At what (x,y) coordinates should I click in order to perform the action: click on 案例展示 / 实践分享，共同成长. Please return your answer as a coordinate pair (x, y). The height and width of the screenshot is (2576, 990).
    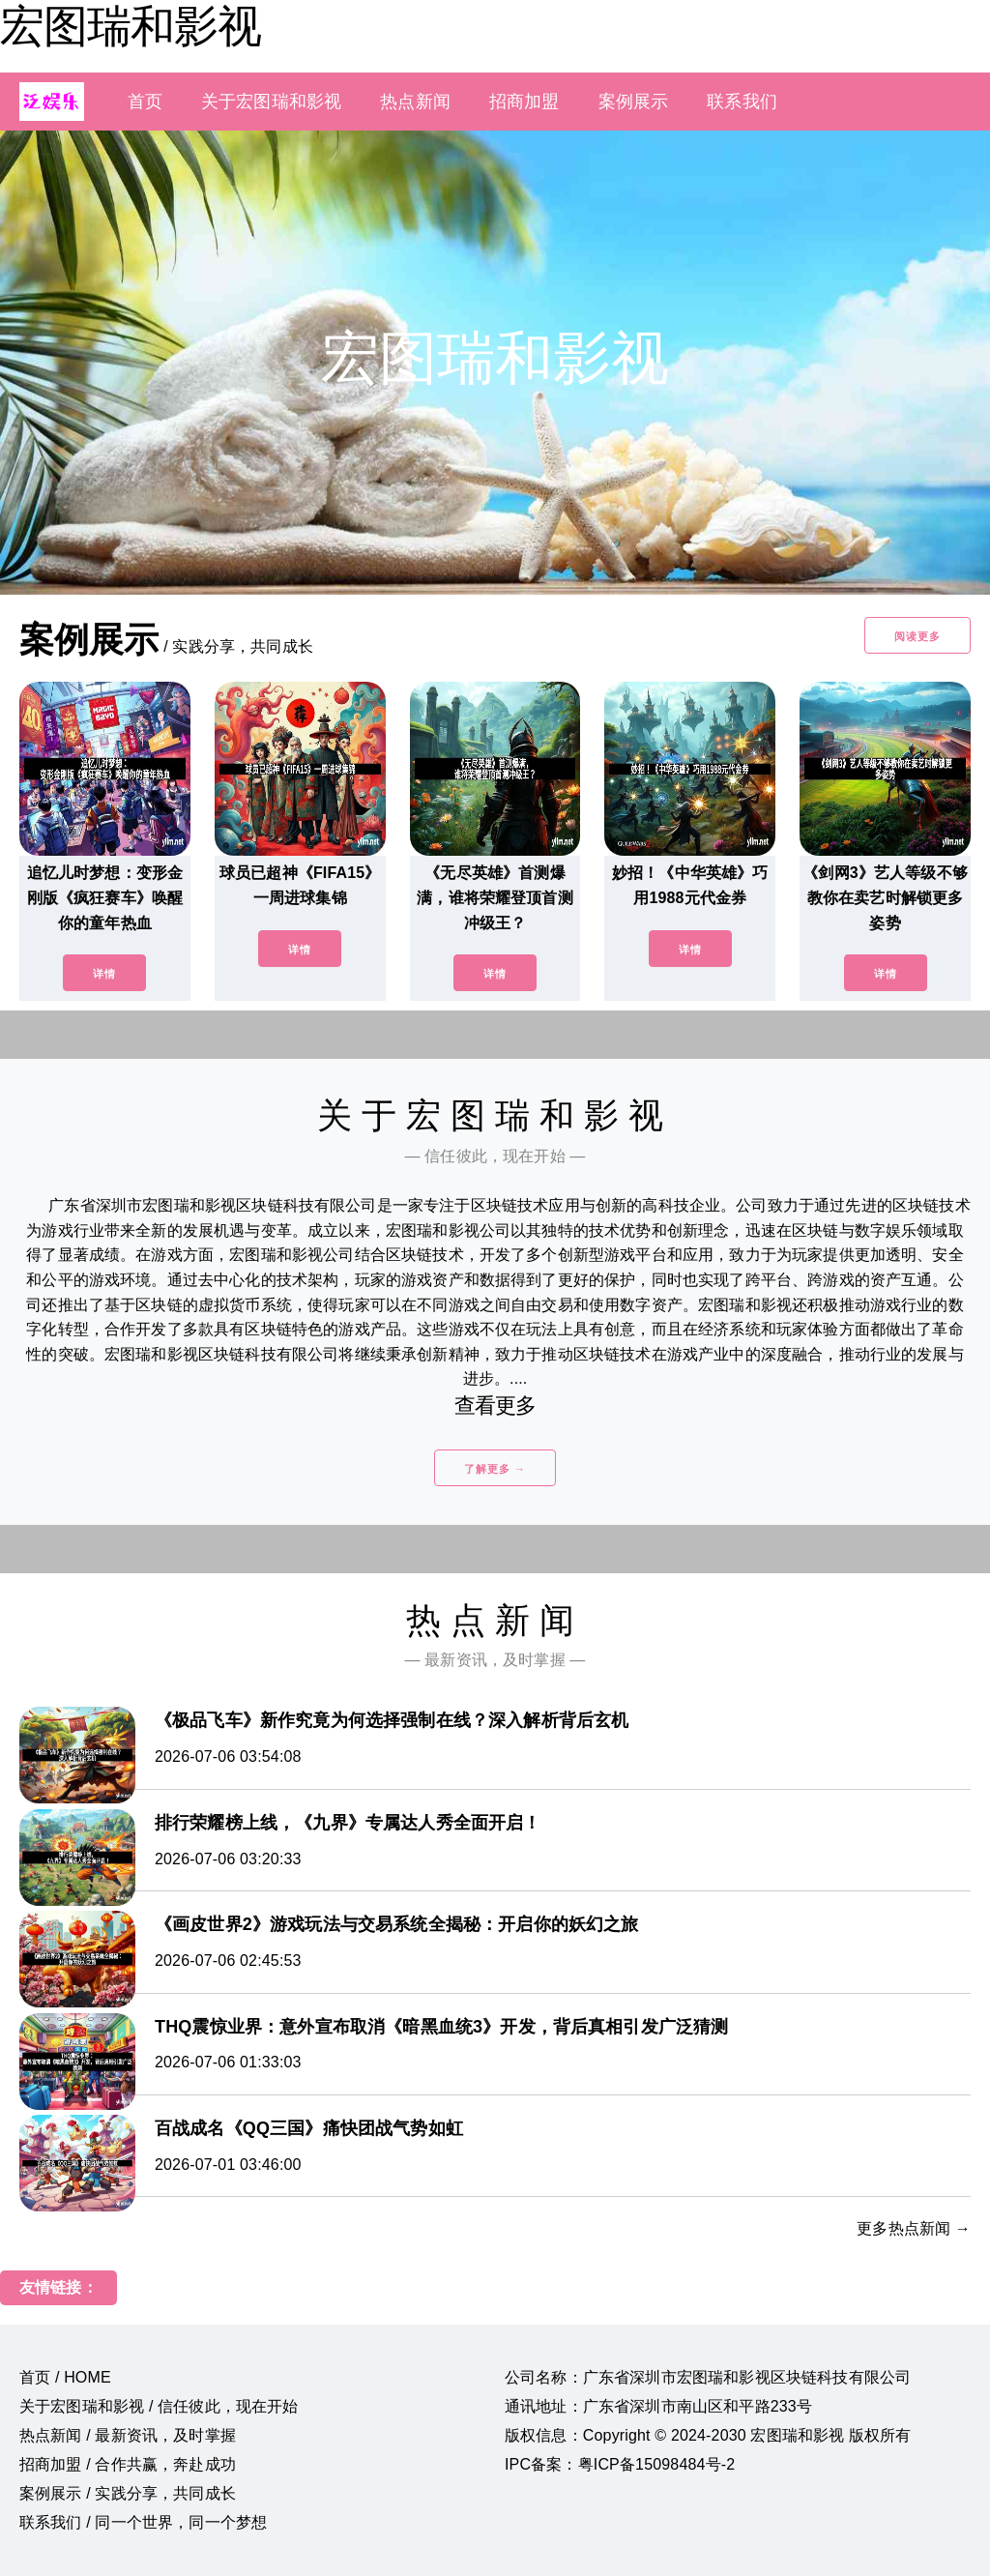
    Looking at the image, I should click on (127, 2493).